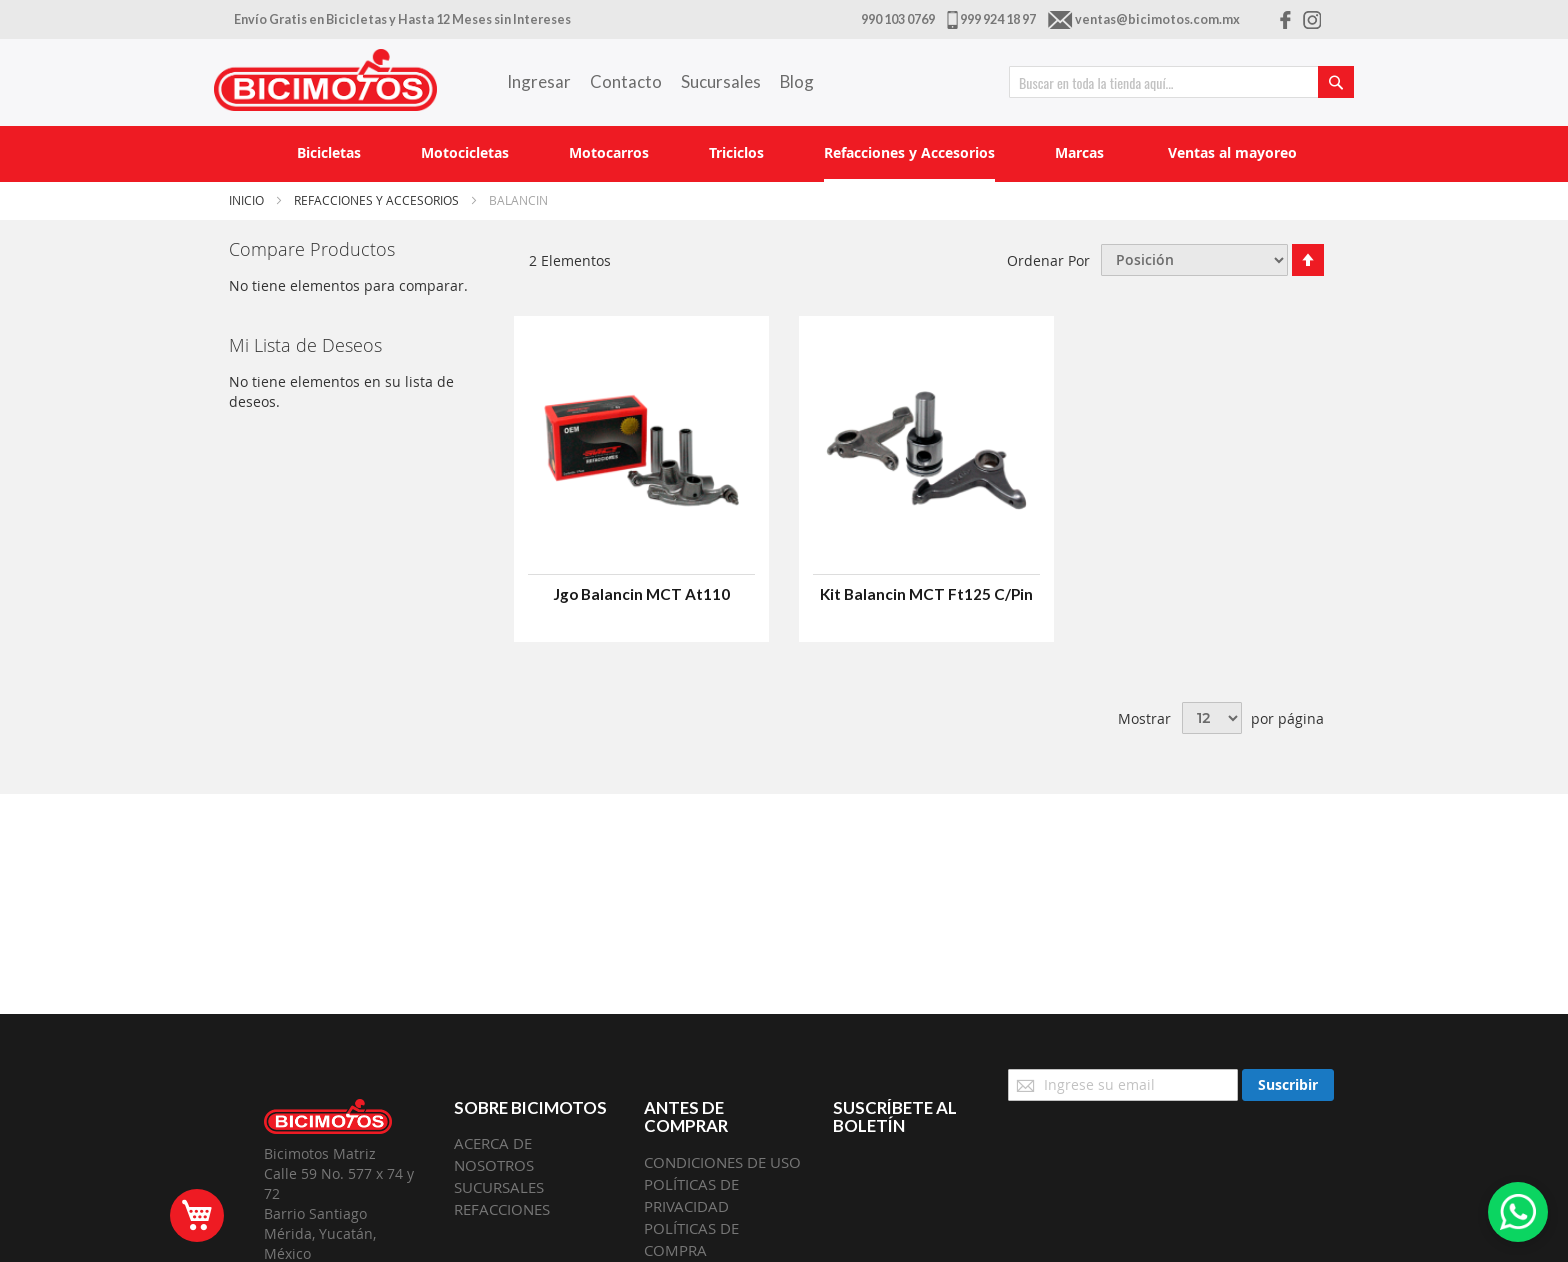 The image size is (1568, 1262). I want to click on Ingresar, so click(539, 81).